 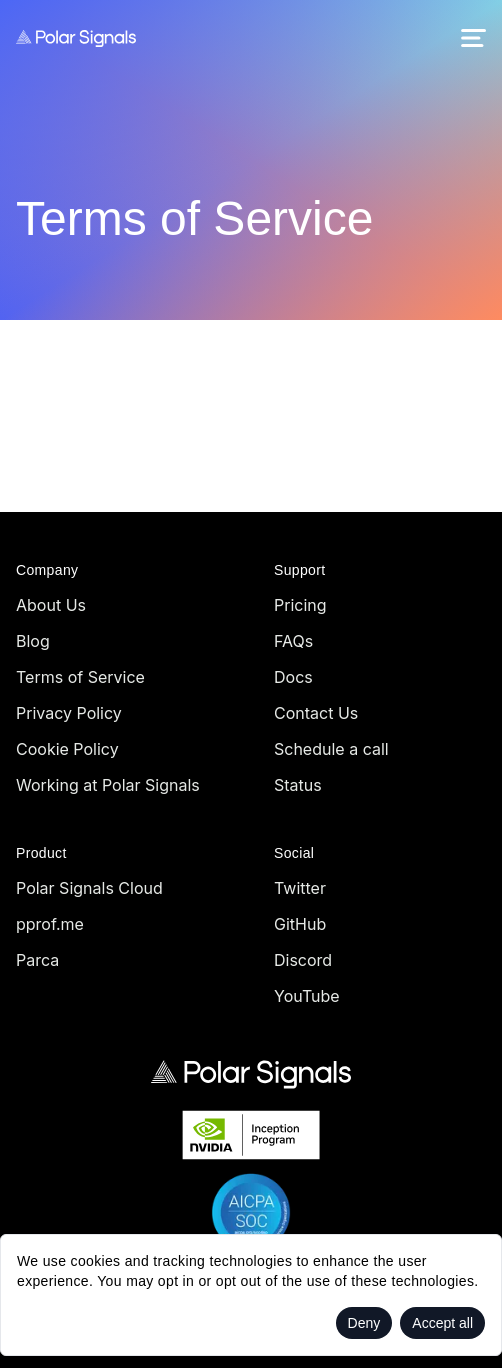 What do you see at coordinates (364, 1323) in the screenshot?
I see `Deny [Decline cookies]` at bounding box center [364, 1323].